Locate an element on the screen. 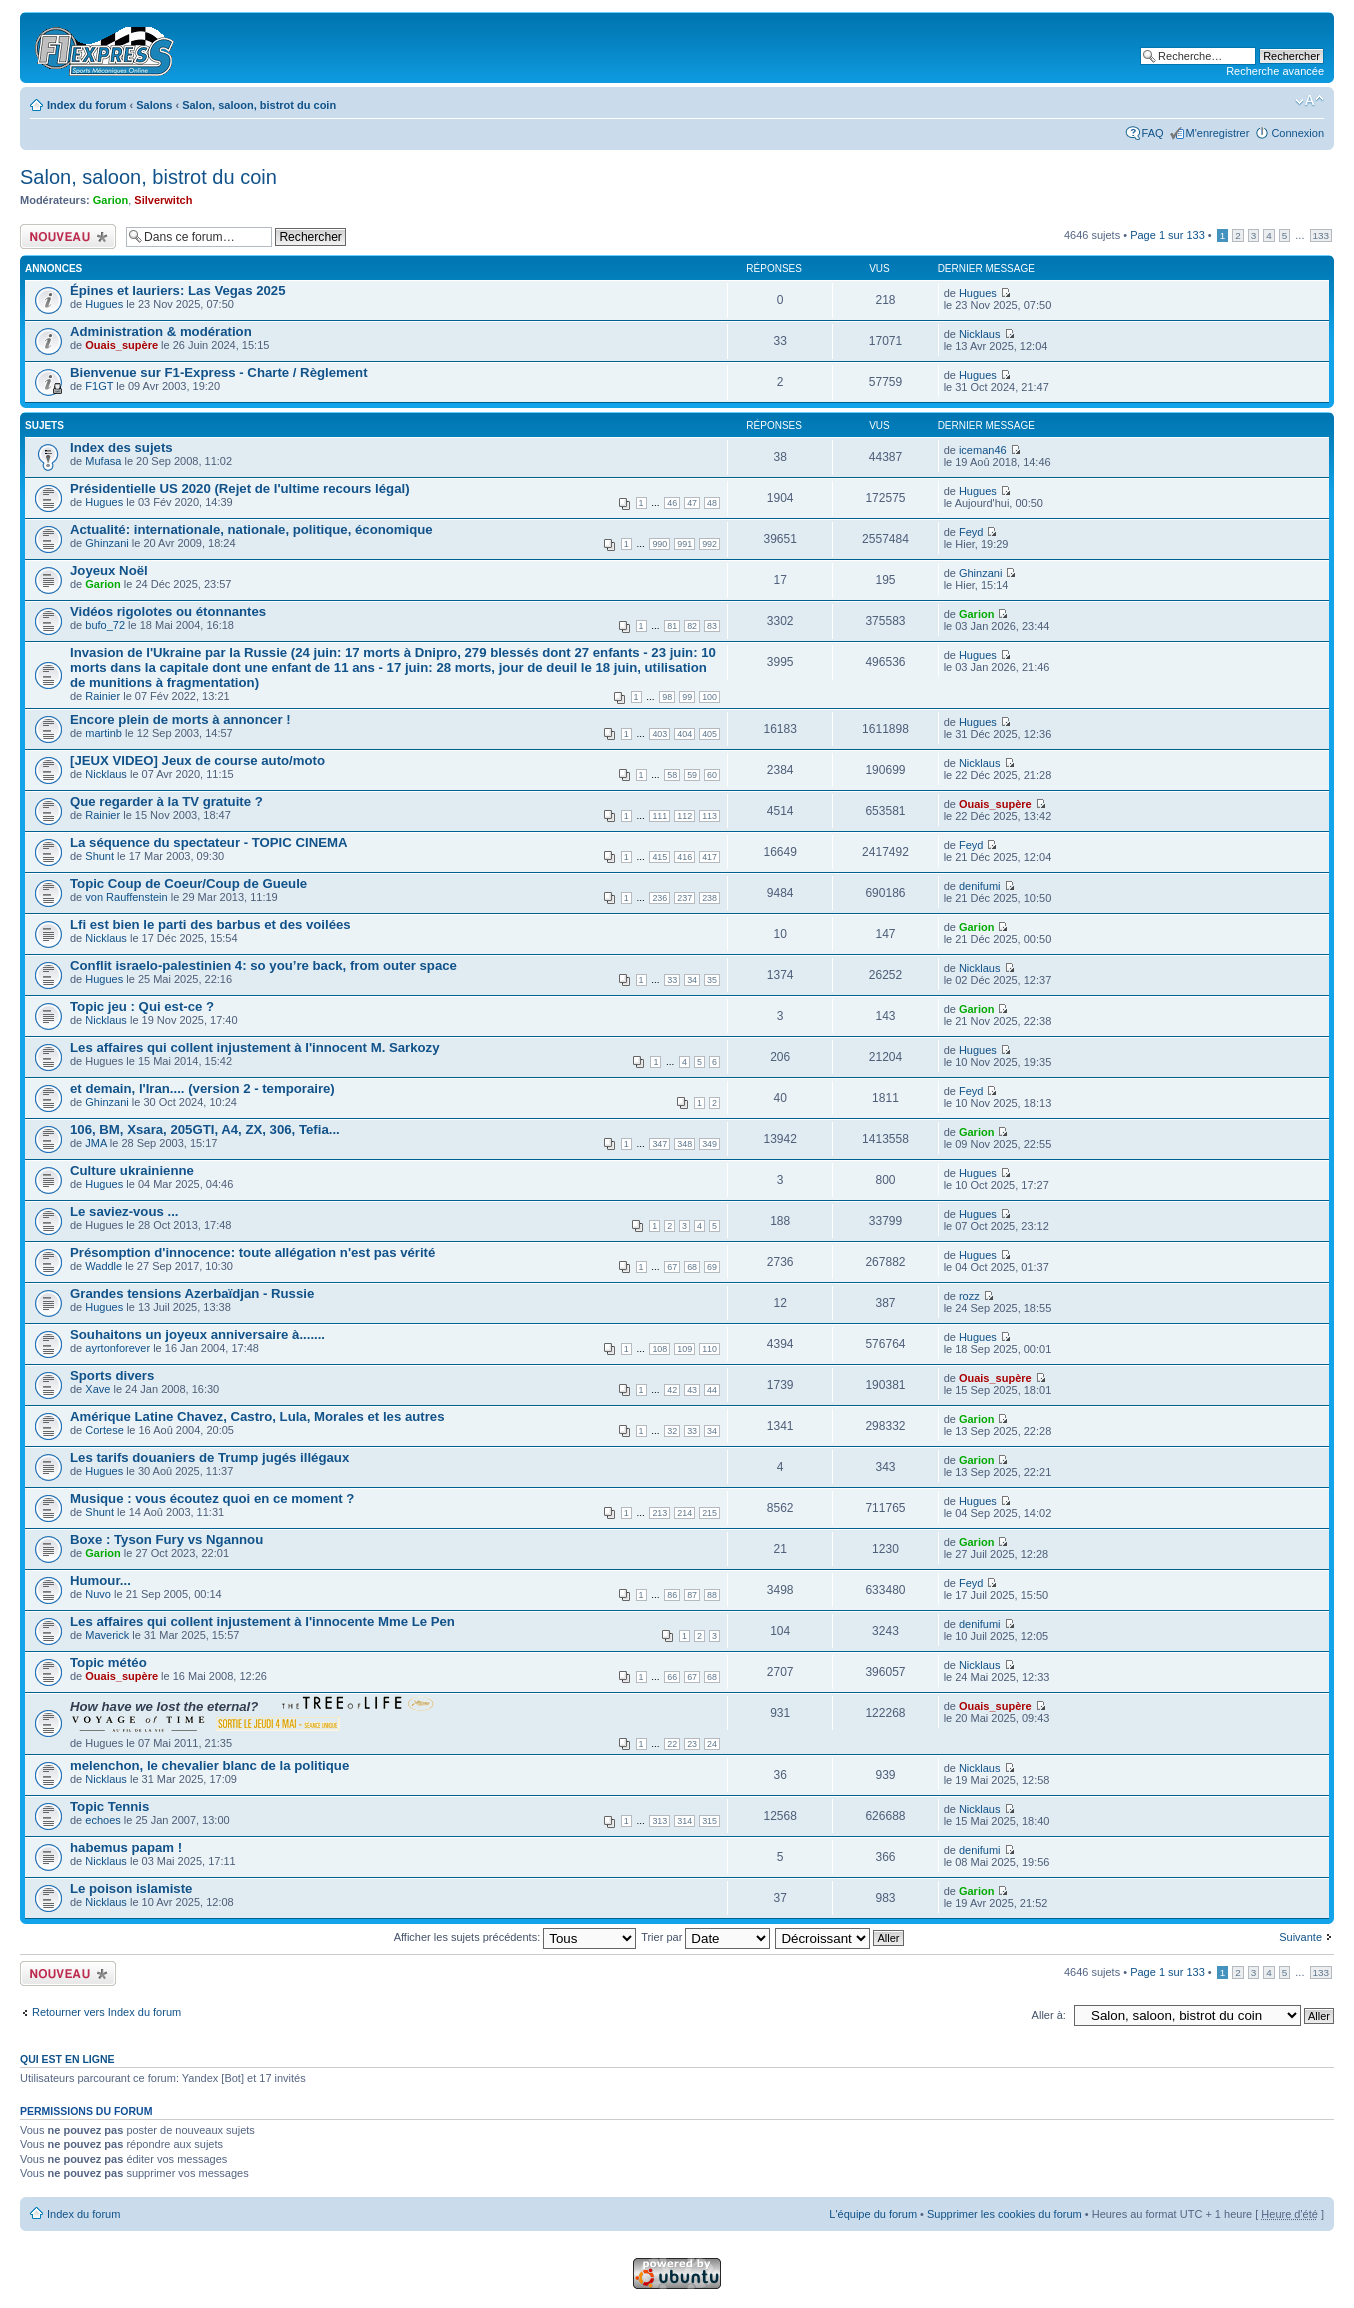  Joyeux Noël is located at coordinates (109, 570).